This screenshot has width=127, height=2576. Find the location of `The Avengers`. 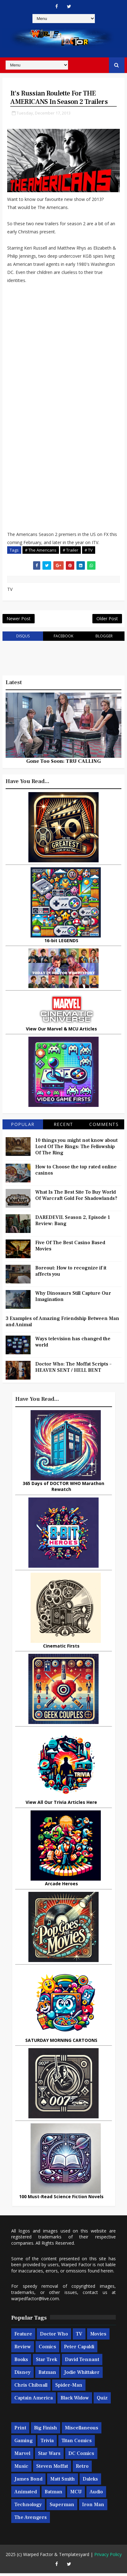

The Avengers is located at coordinates (30, 2520).